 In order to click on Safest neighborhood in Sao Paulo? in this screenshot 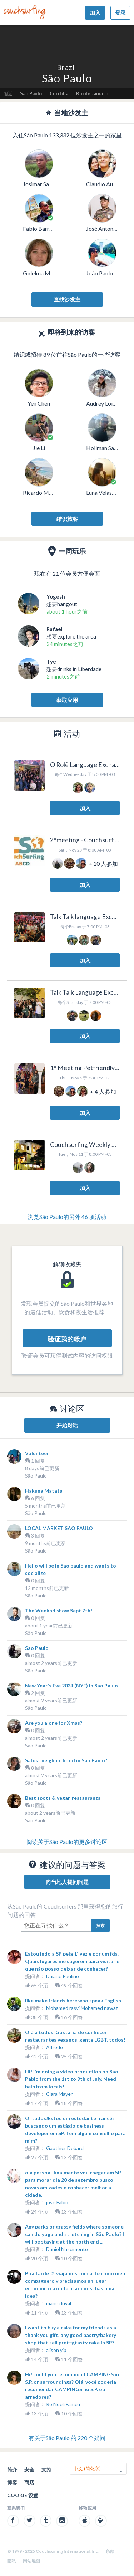, I will do `click(66, 1760)`.